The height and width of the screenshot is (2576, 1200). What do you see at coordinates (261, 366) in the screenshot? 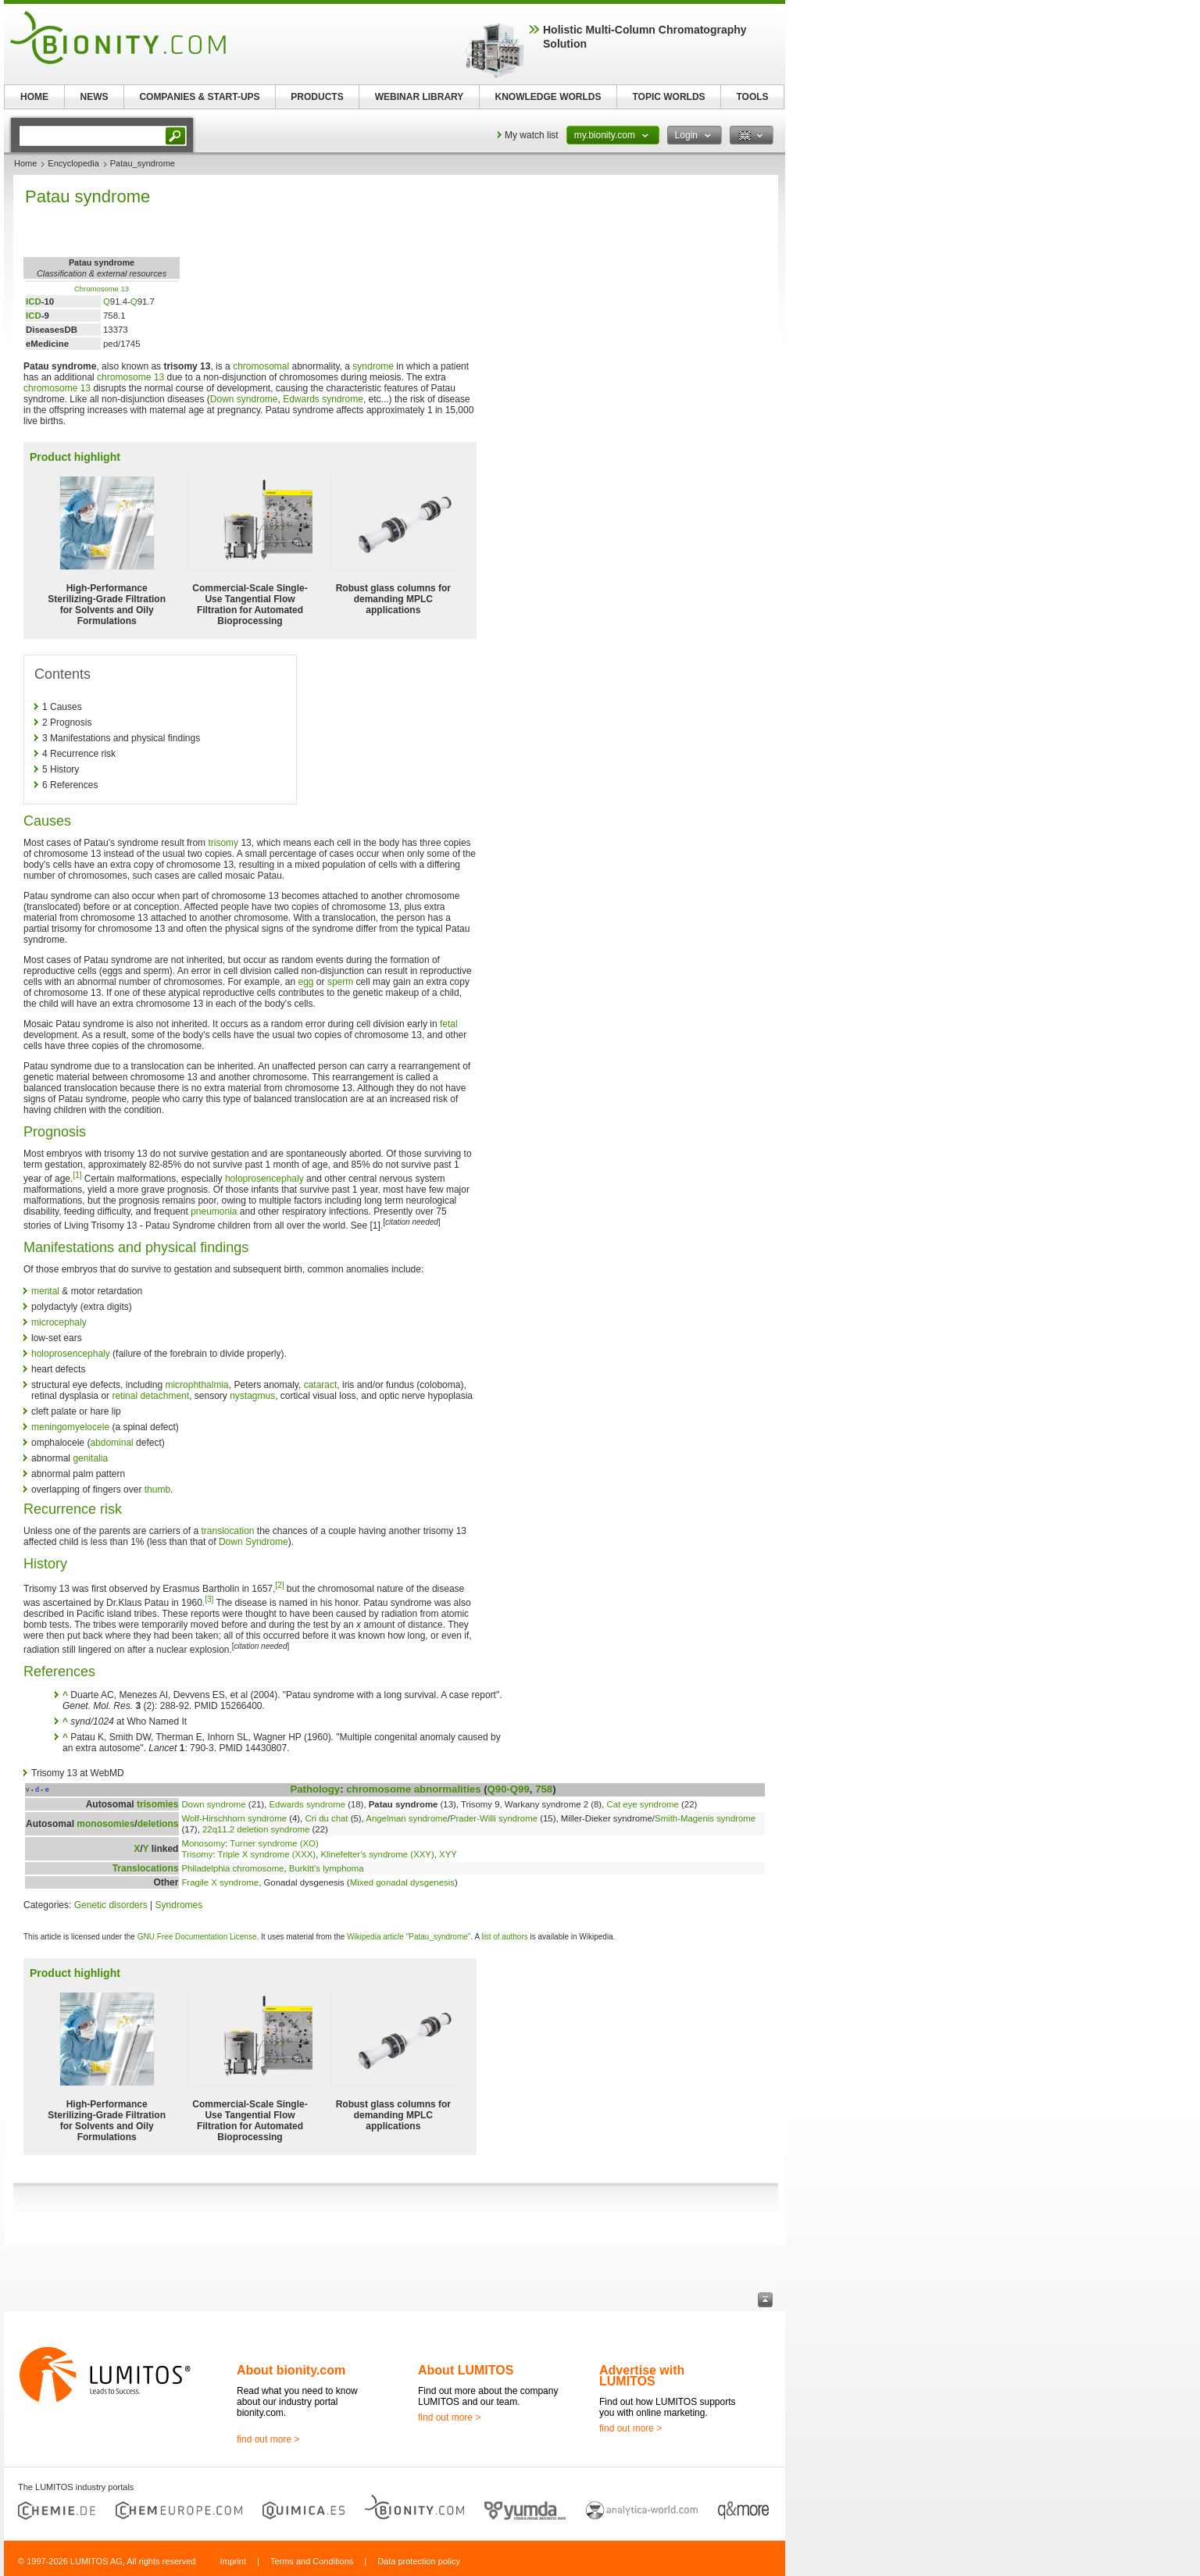
I see `chromosomal` at bounding box center [261, 366].